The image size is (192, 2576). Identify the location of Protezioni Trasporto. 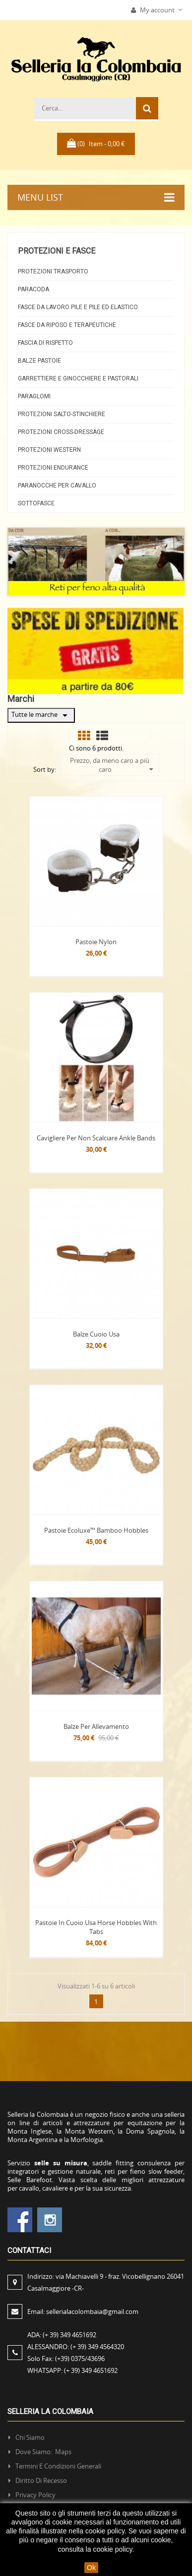
(53, 271).